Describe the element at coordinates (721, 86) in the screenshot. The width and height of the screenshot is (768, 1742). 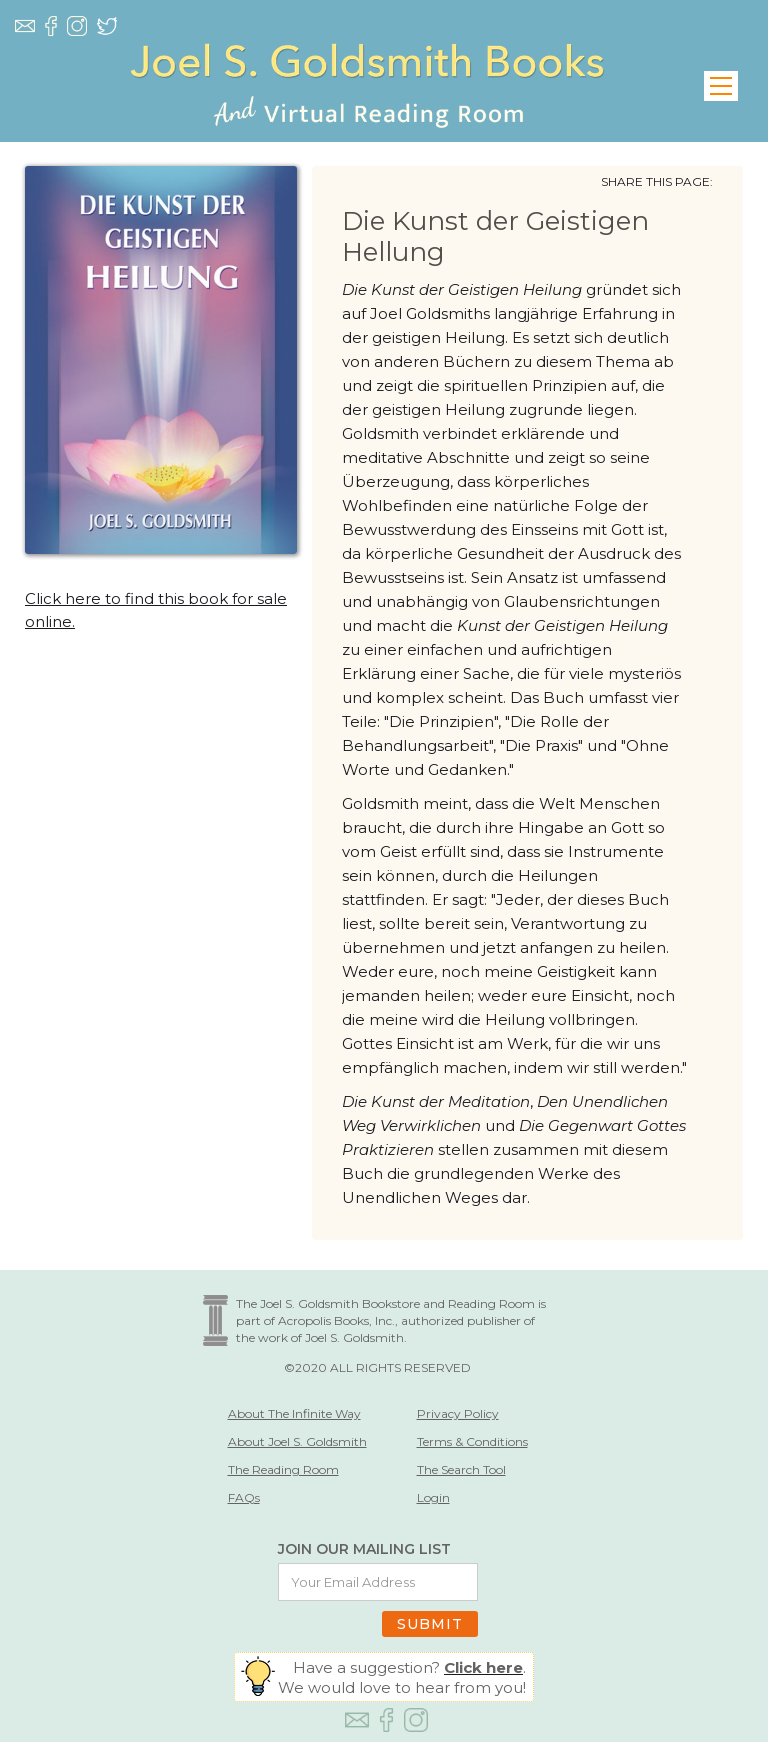
I see `[button]` at that location.